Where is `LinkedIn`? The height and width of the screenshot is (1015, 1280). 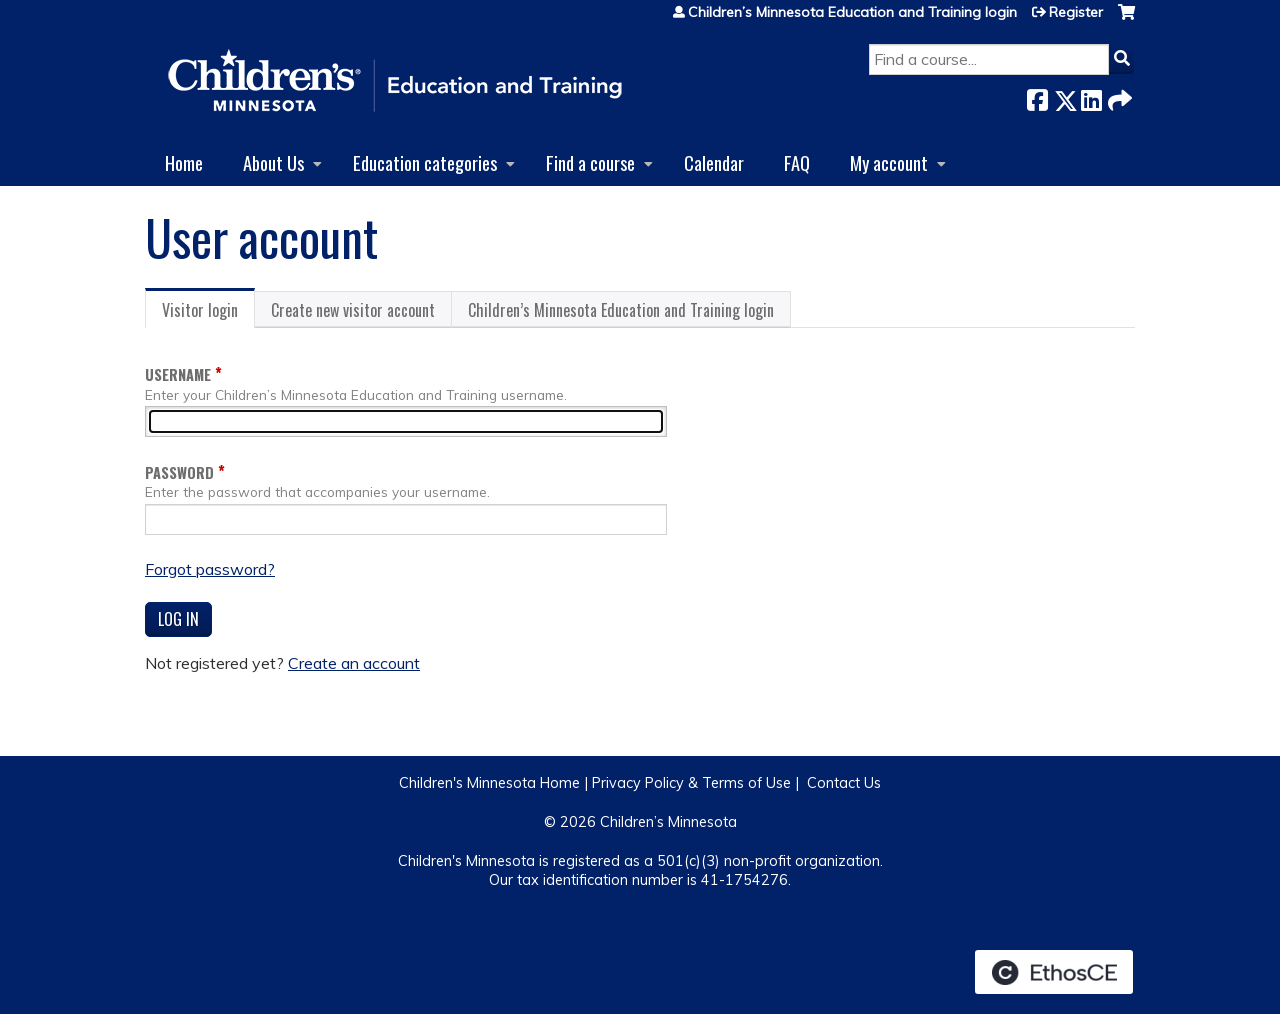 LinkedIn is located at coordinates (1091, 96).